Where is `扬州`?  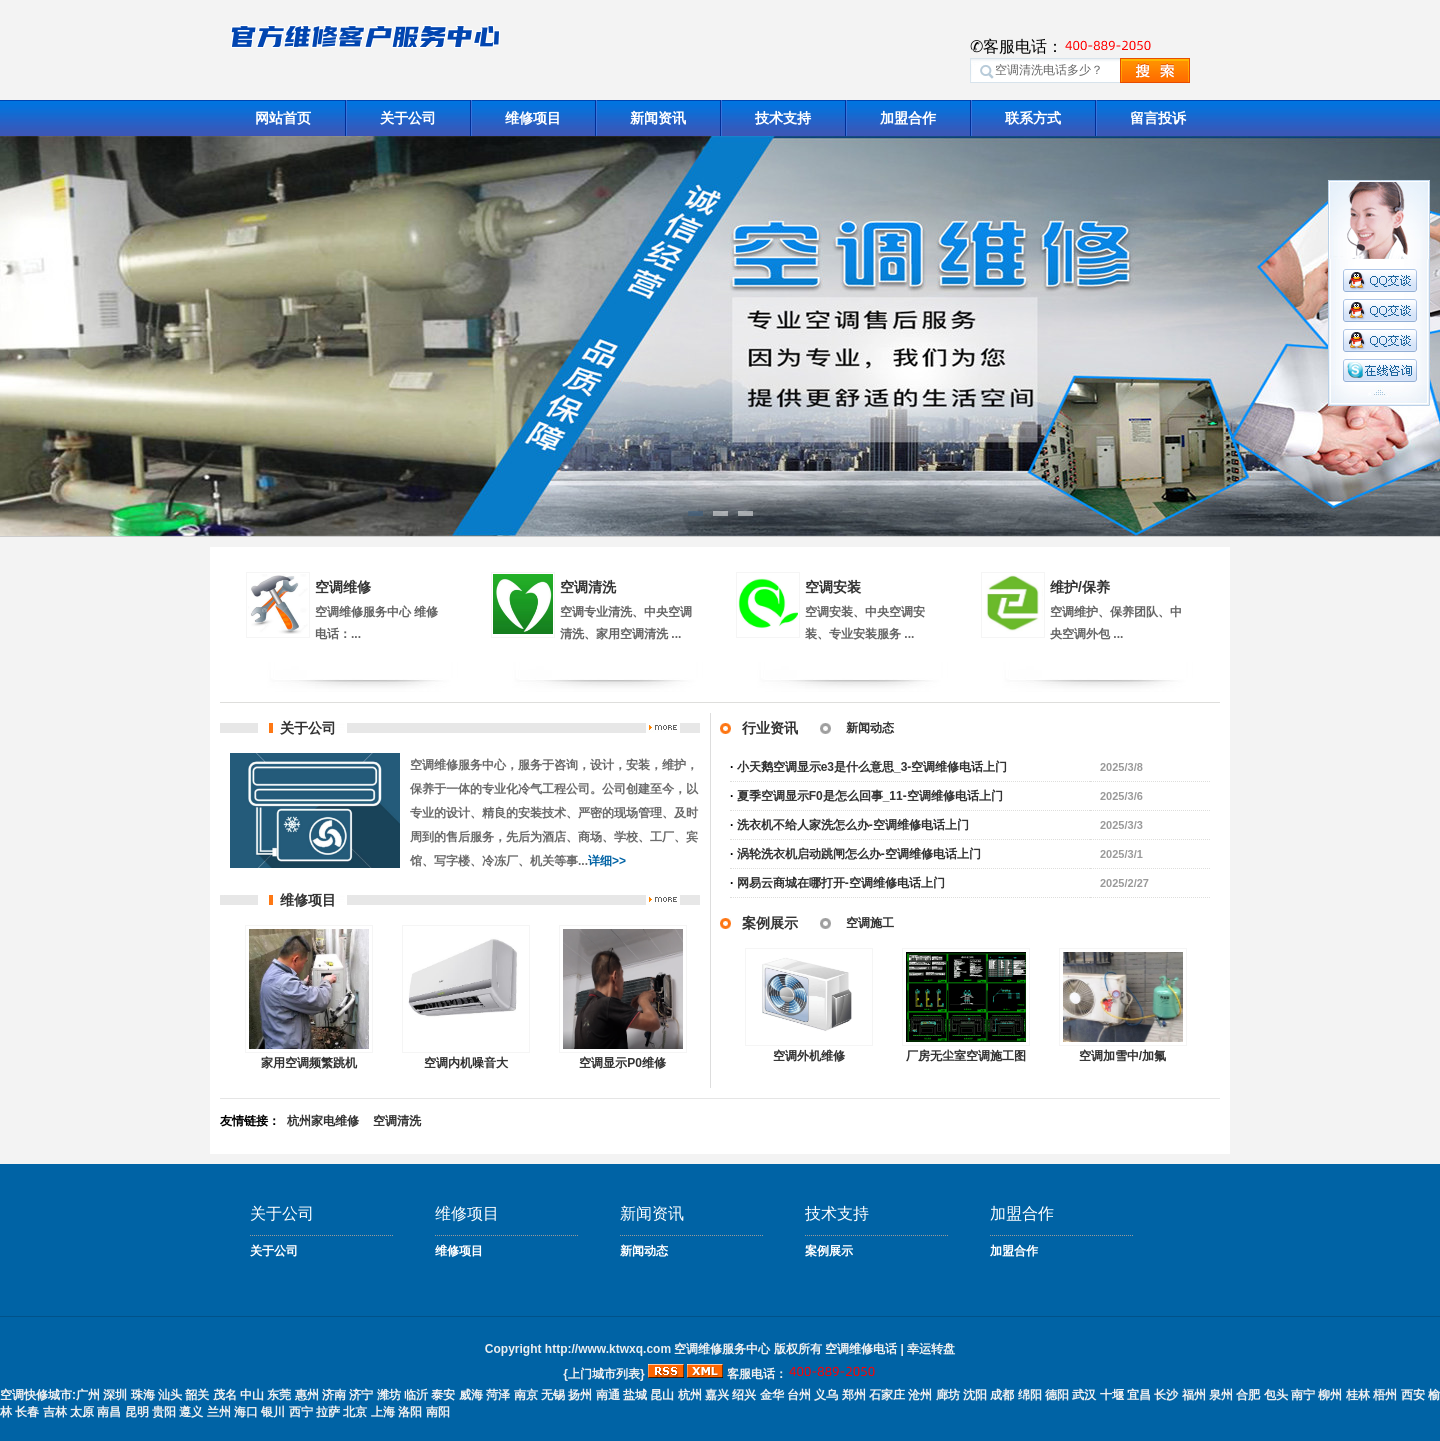
扬州 is located at coordinates (580, 1395).